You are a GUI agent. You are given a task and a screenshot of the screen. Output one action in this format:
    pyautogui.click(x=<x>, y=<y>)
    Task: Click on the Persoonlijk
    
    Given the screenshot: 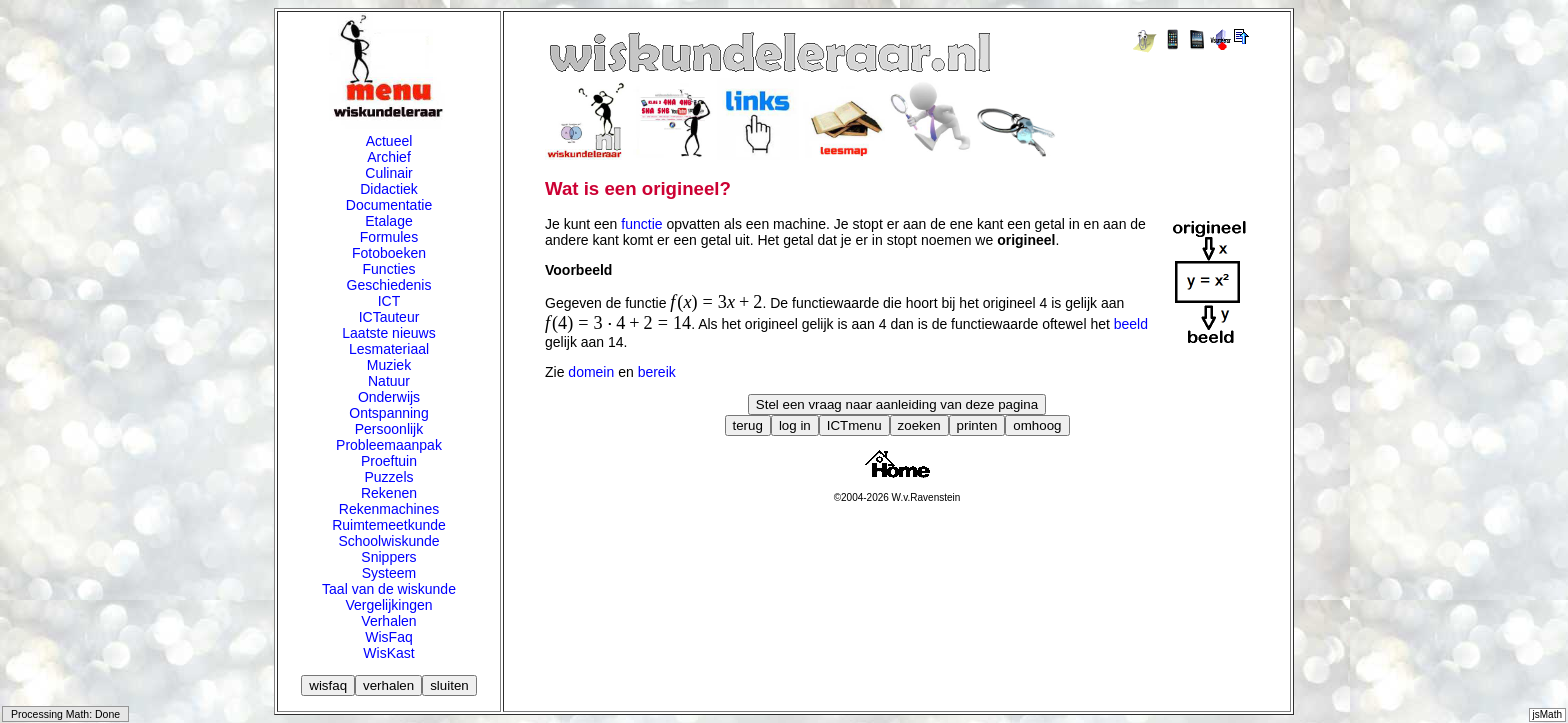 What is the action you would take?
    pyautogui.click(x=389, y=429)
    